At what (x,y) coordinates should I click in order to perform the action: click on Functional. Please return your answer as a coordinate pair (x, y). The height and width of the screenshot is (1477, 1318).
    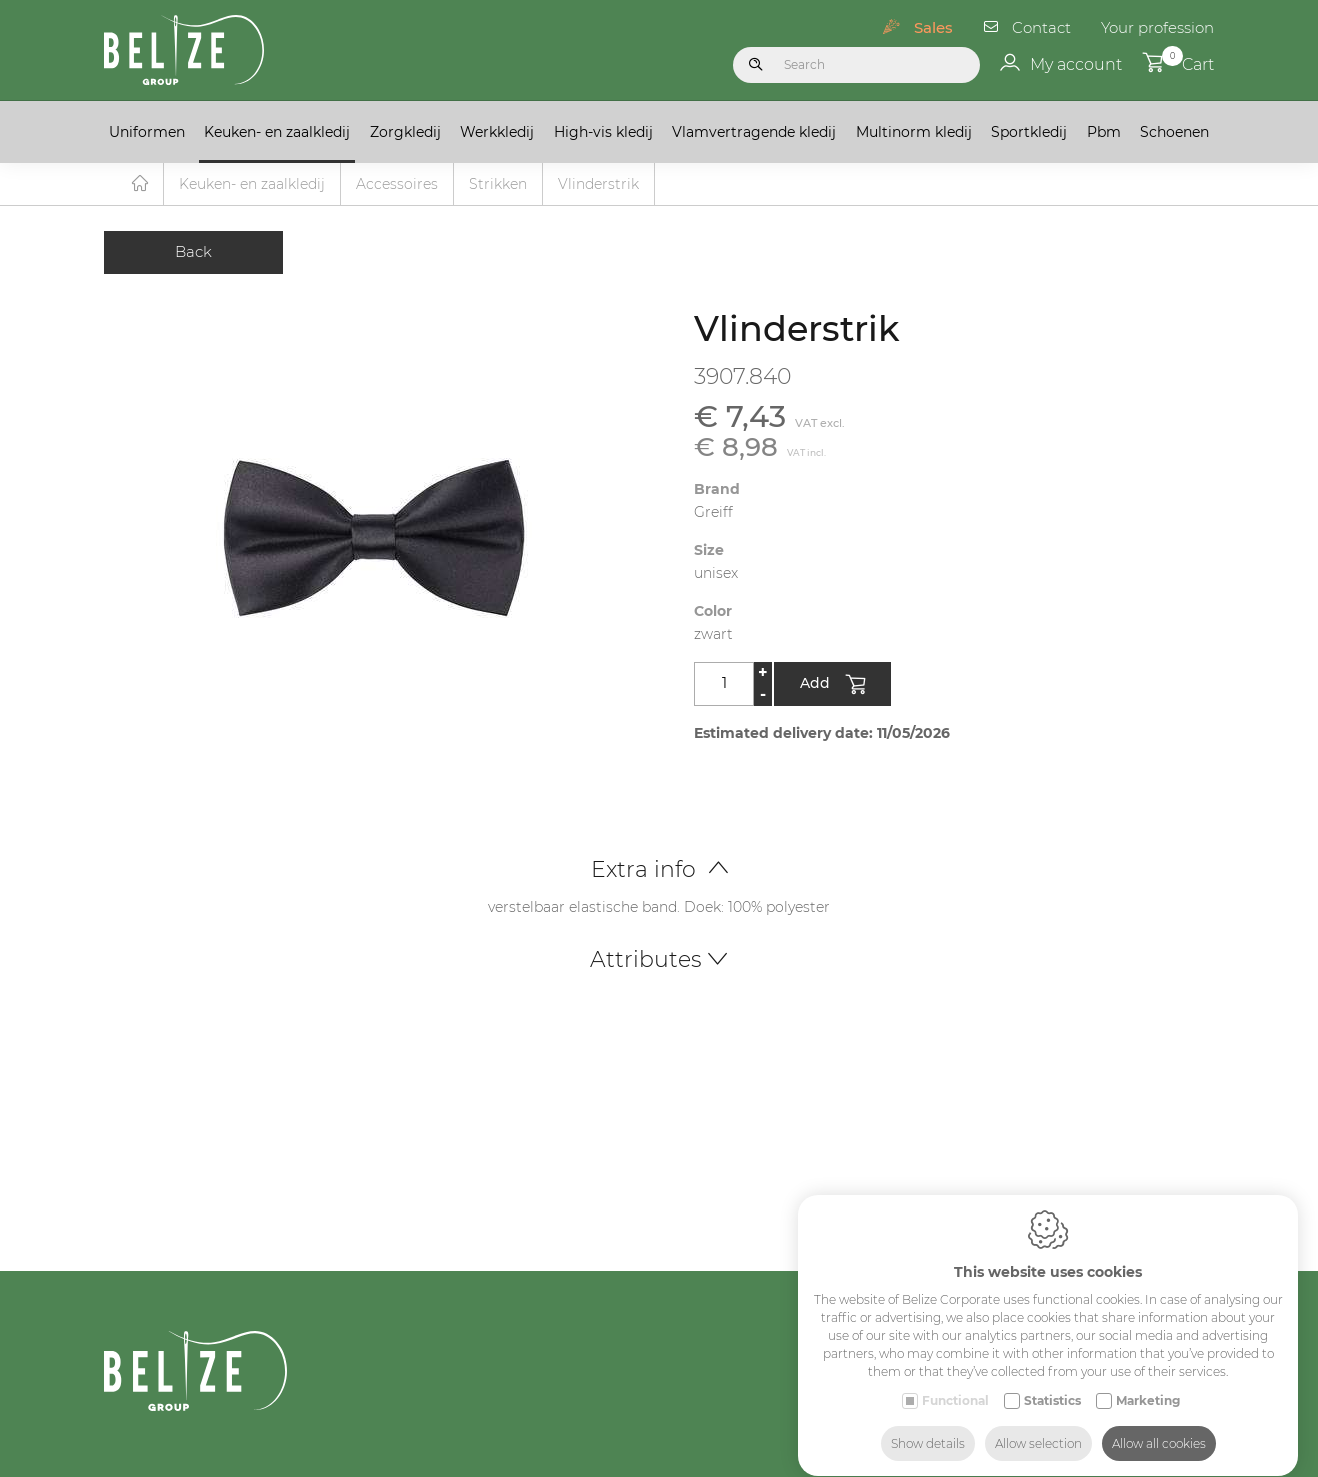
    Looking at the image, I should click on (955, 1381).